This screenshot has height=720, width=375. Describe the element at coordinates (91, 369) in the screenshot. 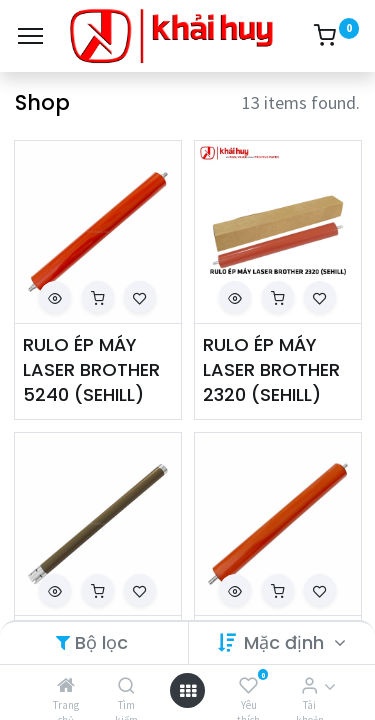

I see `RULO ÉP MÁY LASER BROTHER 5240 (SEHILL)` at that location.